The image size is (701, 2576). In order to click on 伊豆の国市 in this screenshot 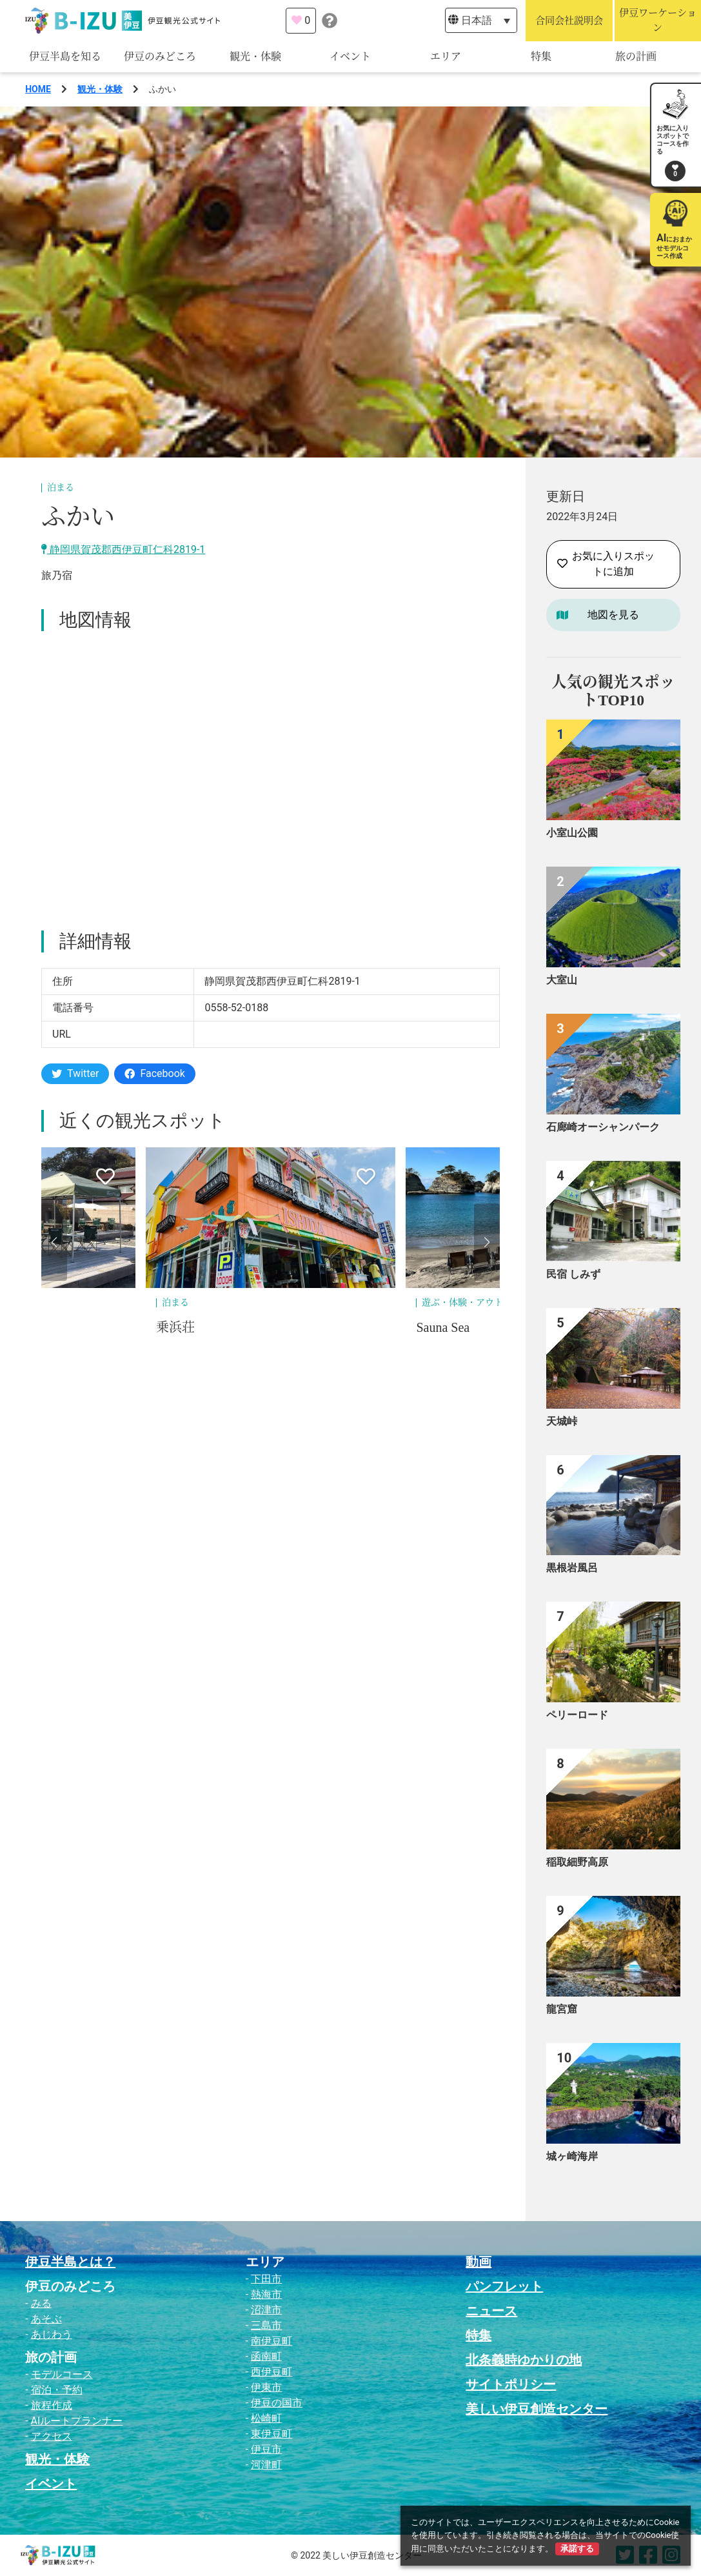, I will do `click(276, 2403)`.